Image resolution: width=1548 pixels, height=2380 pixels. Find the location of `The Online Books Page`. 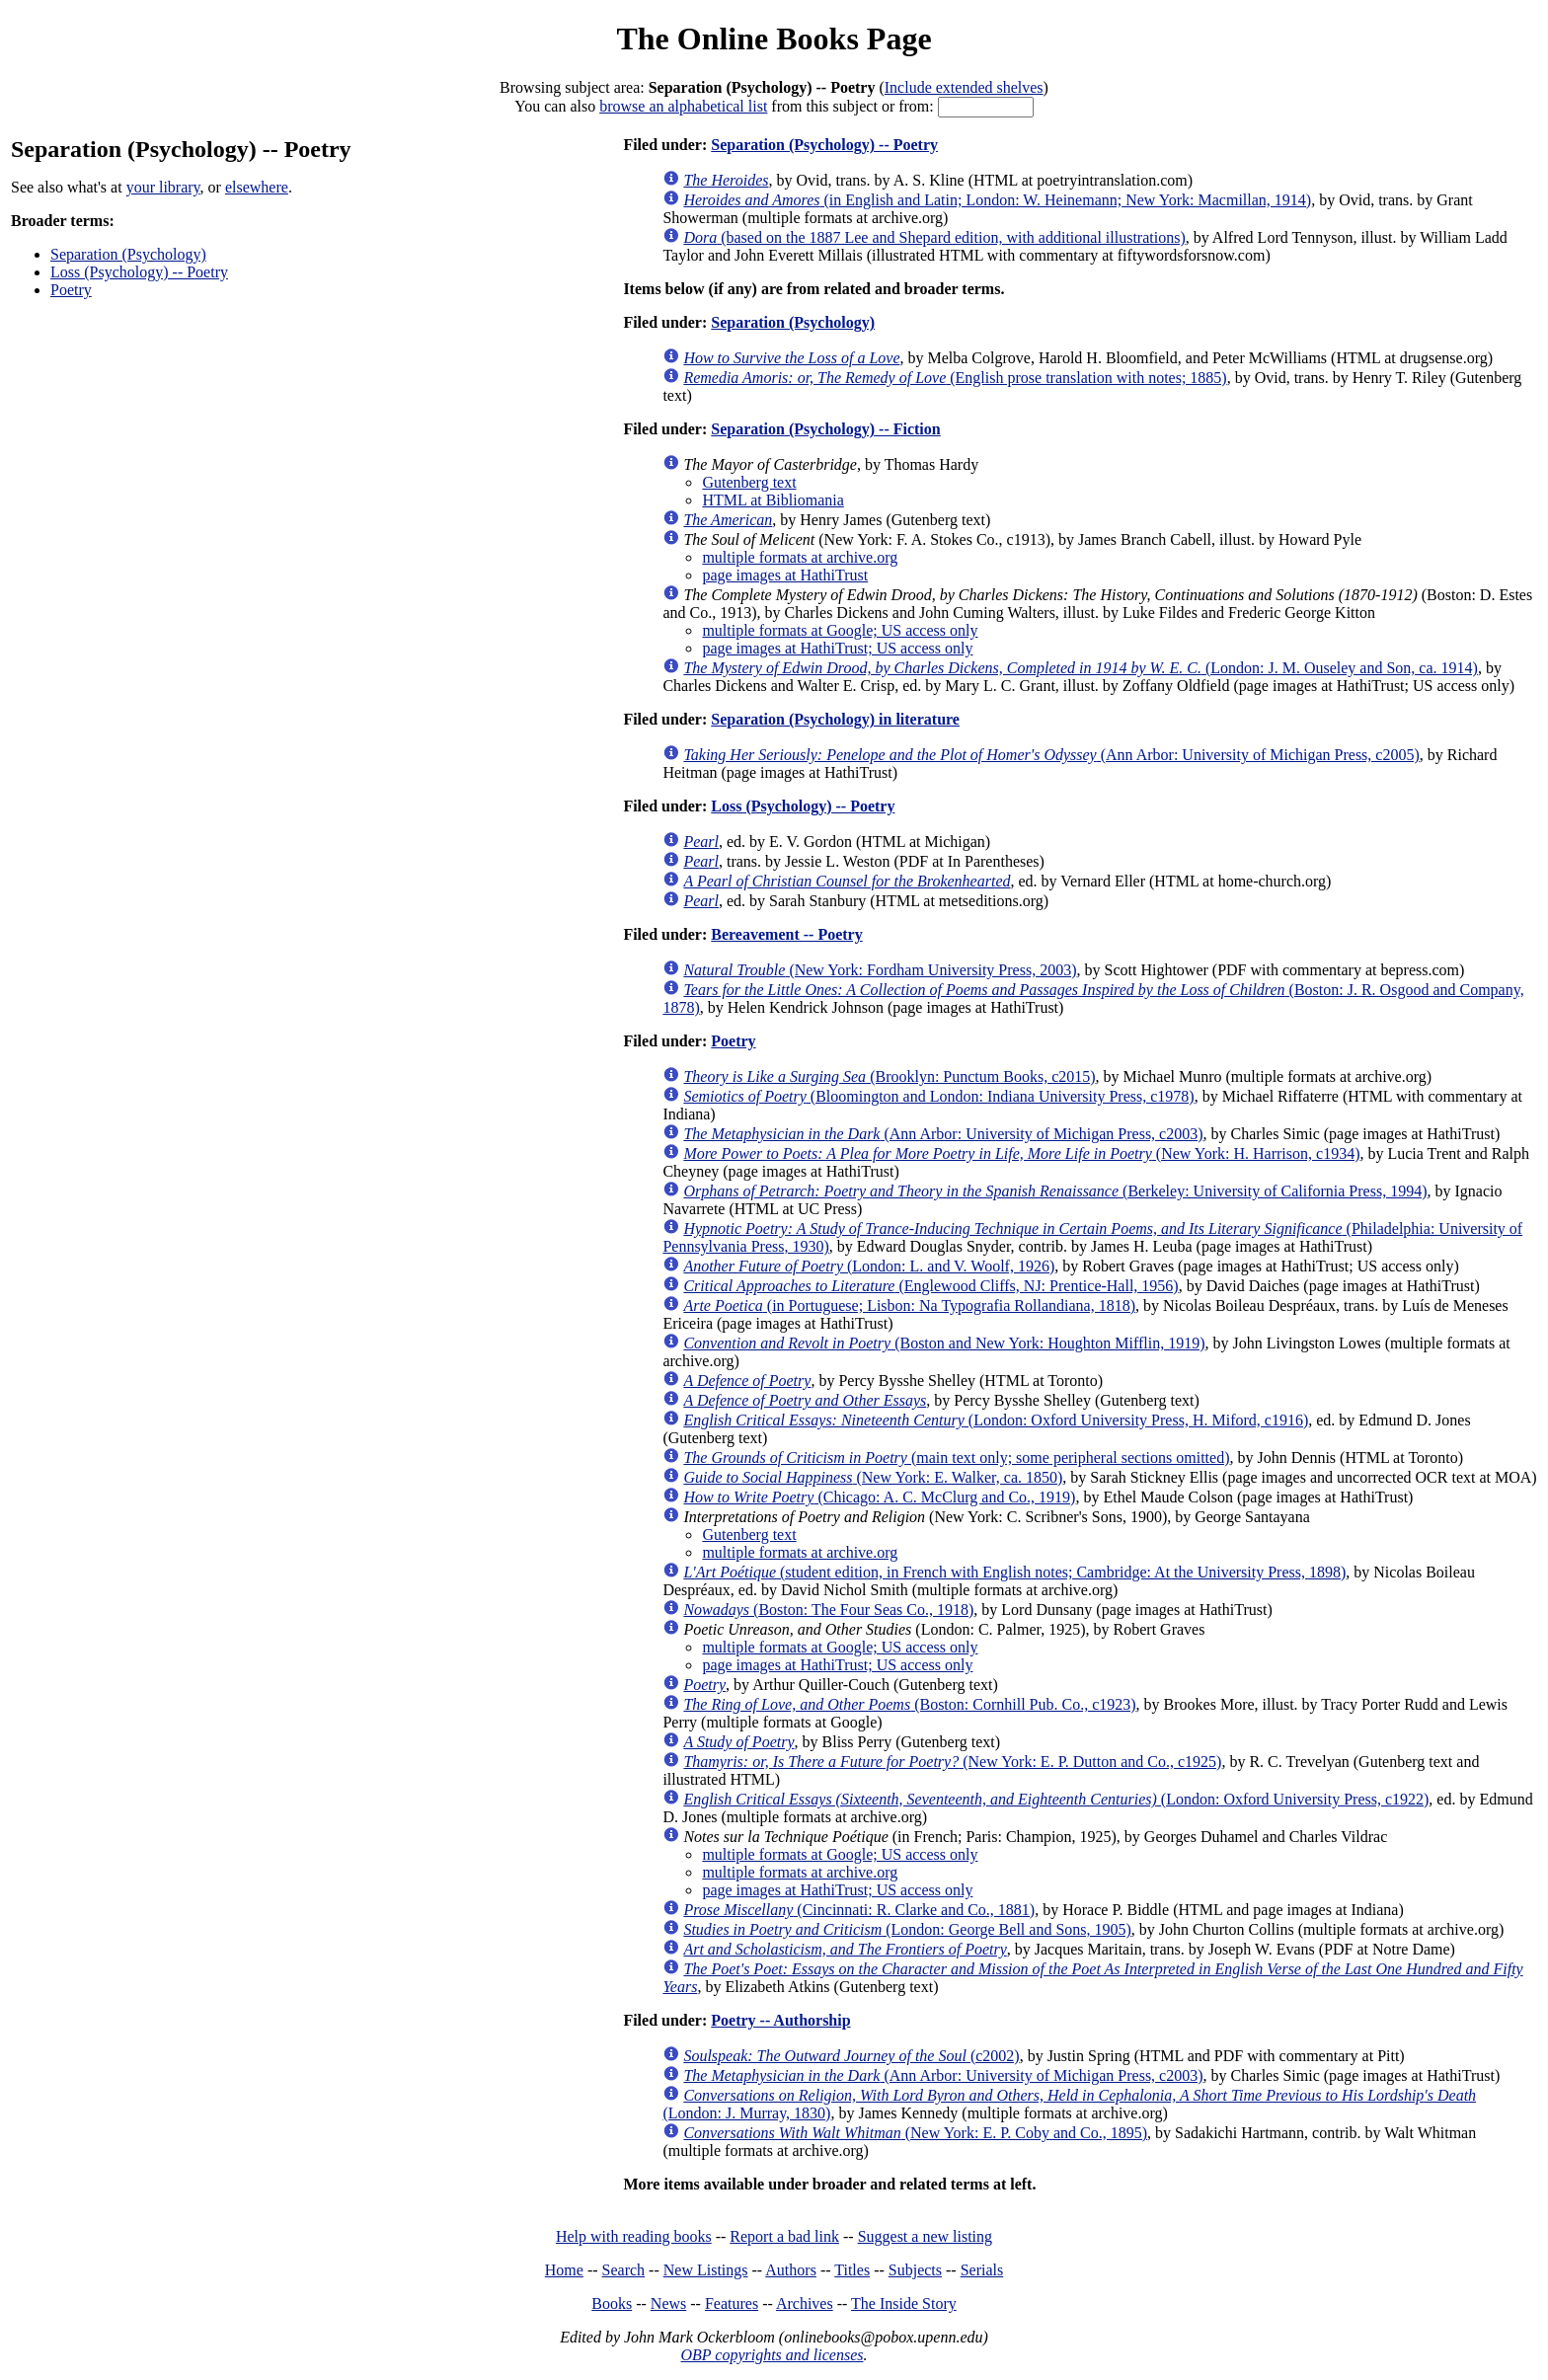

The Online Books Page is located at coordinates (773, 38).